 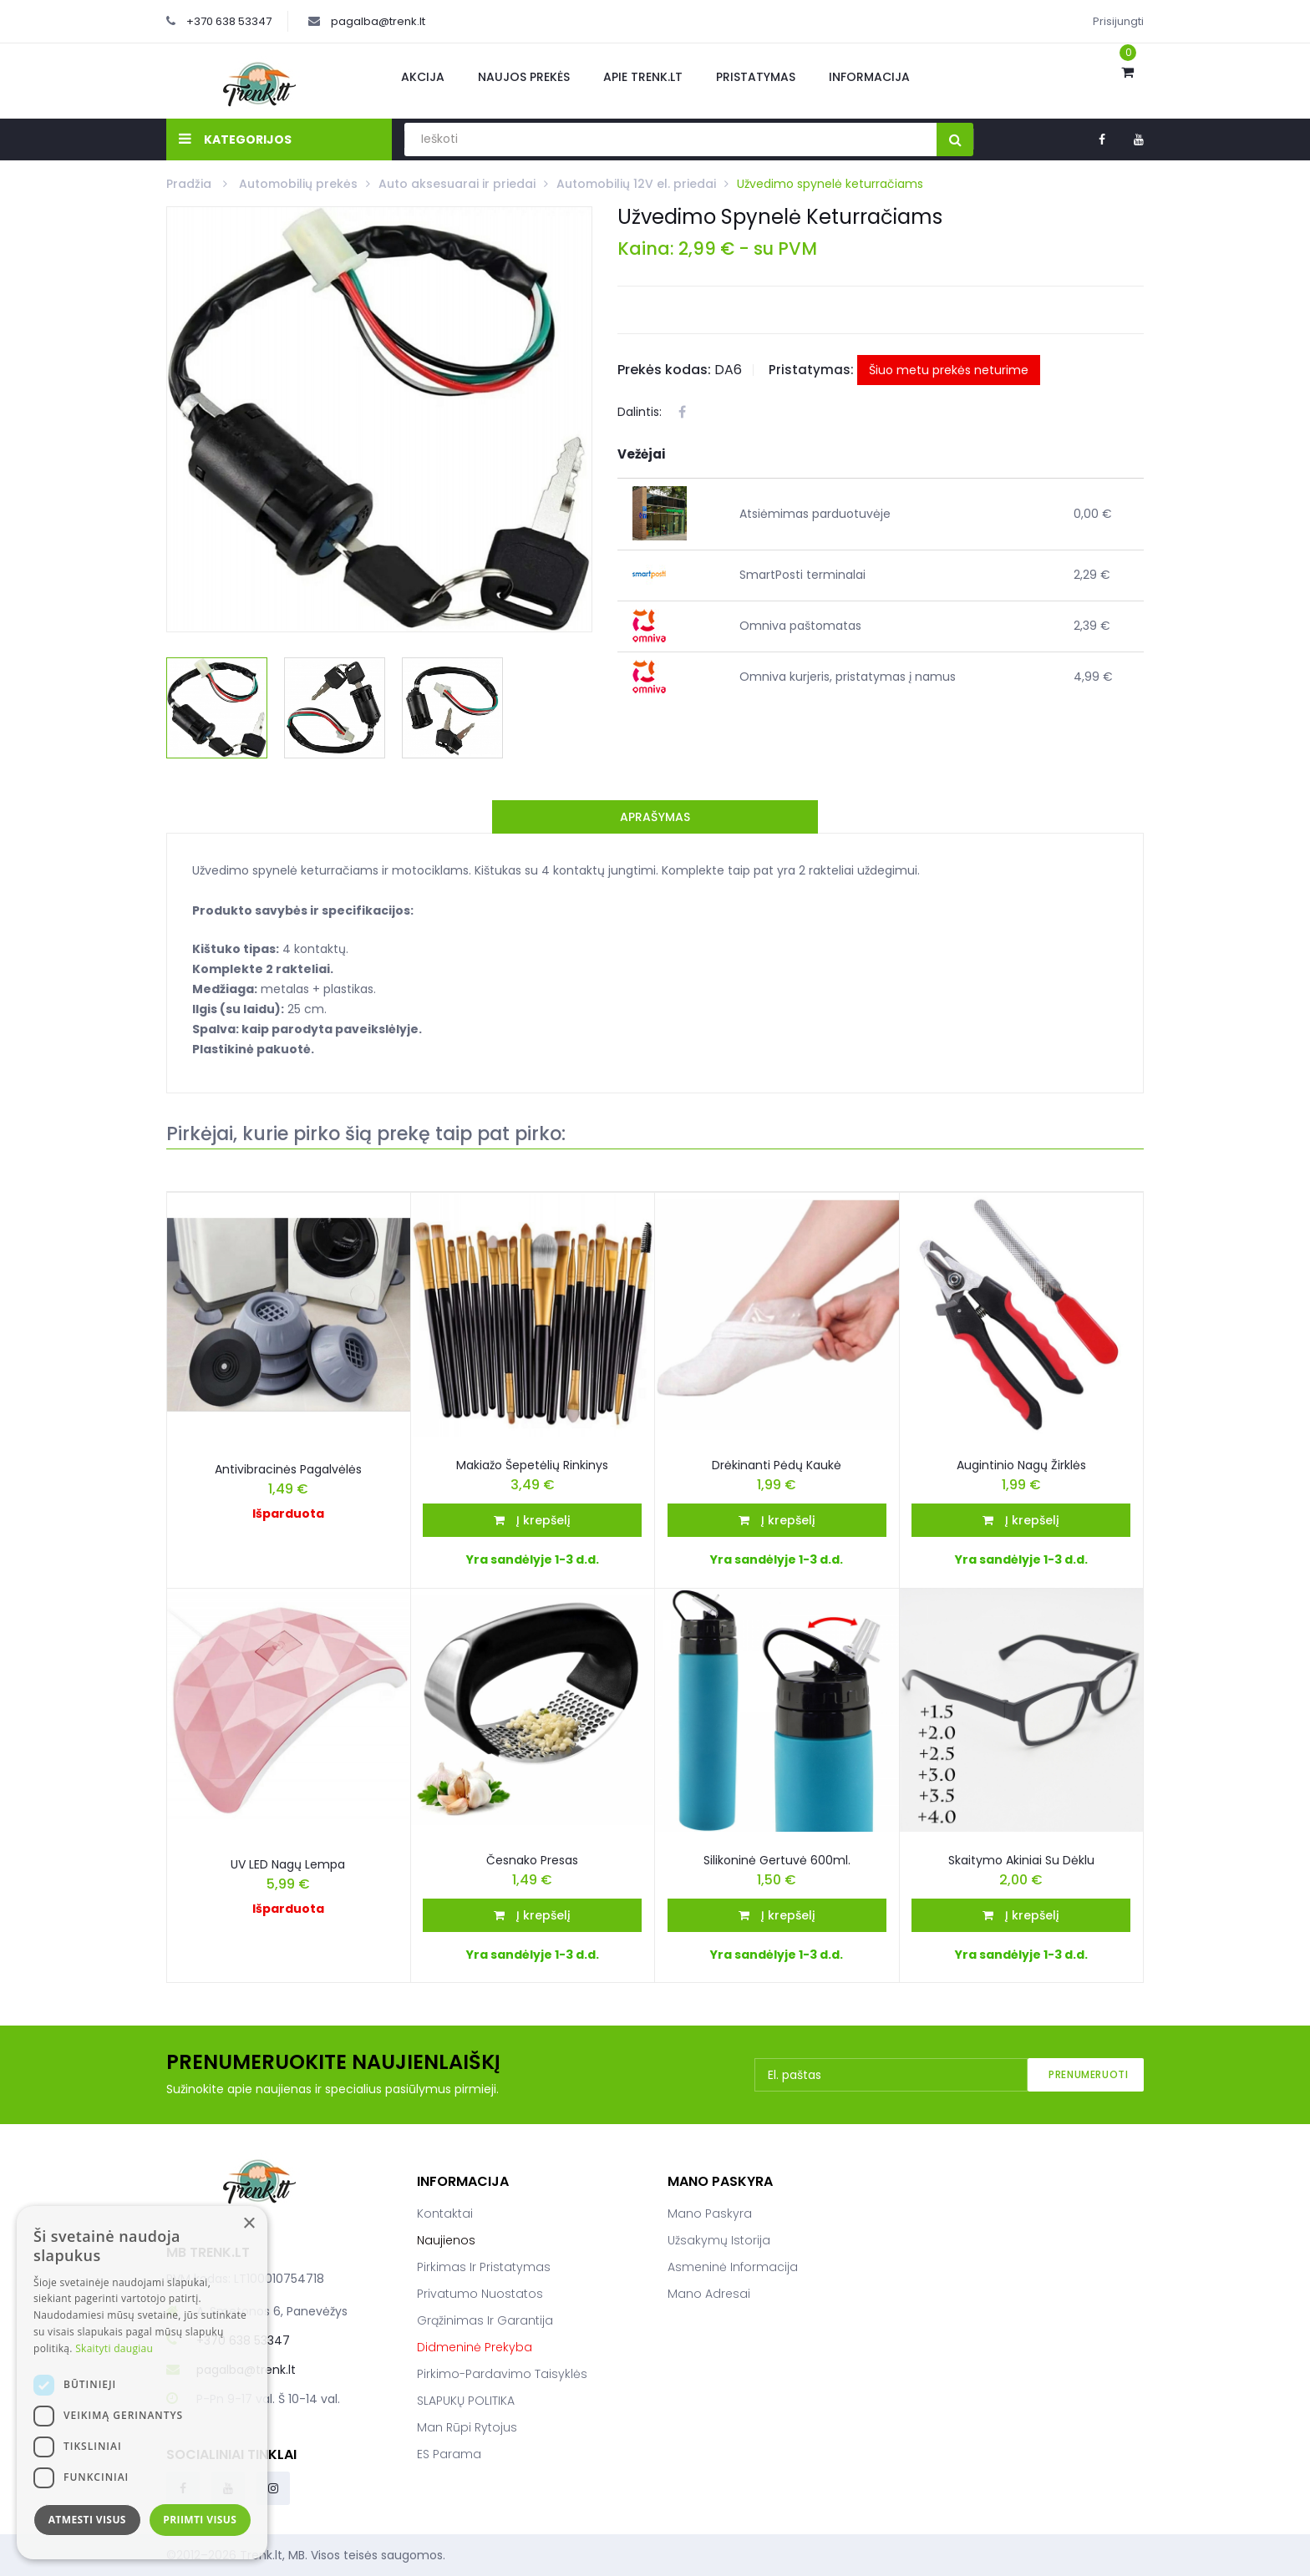 I want to click on +370 638 53347, so click(x=229, y=21).